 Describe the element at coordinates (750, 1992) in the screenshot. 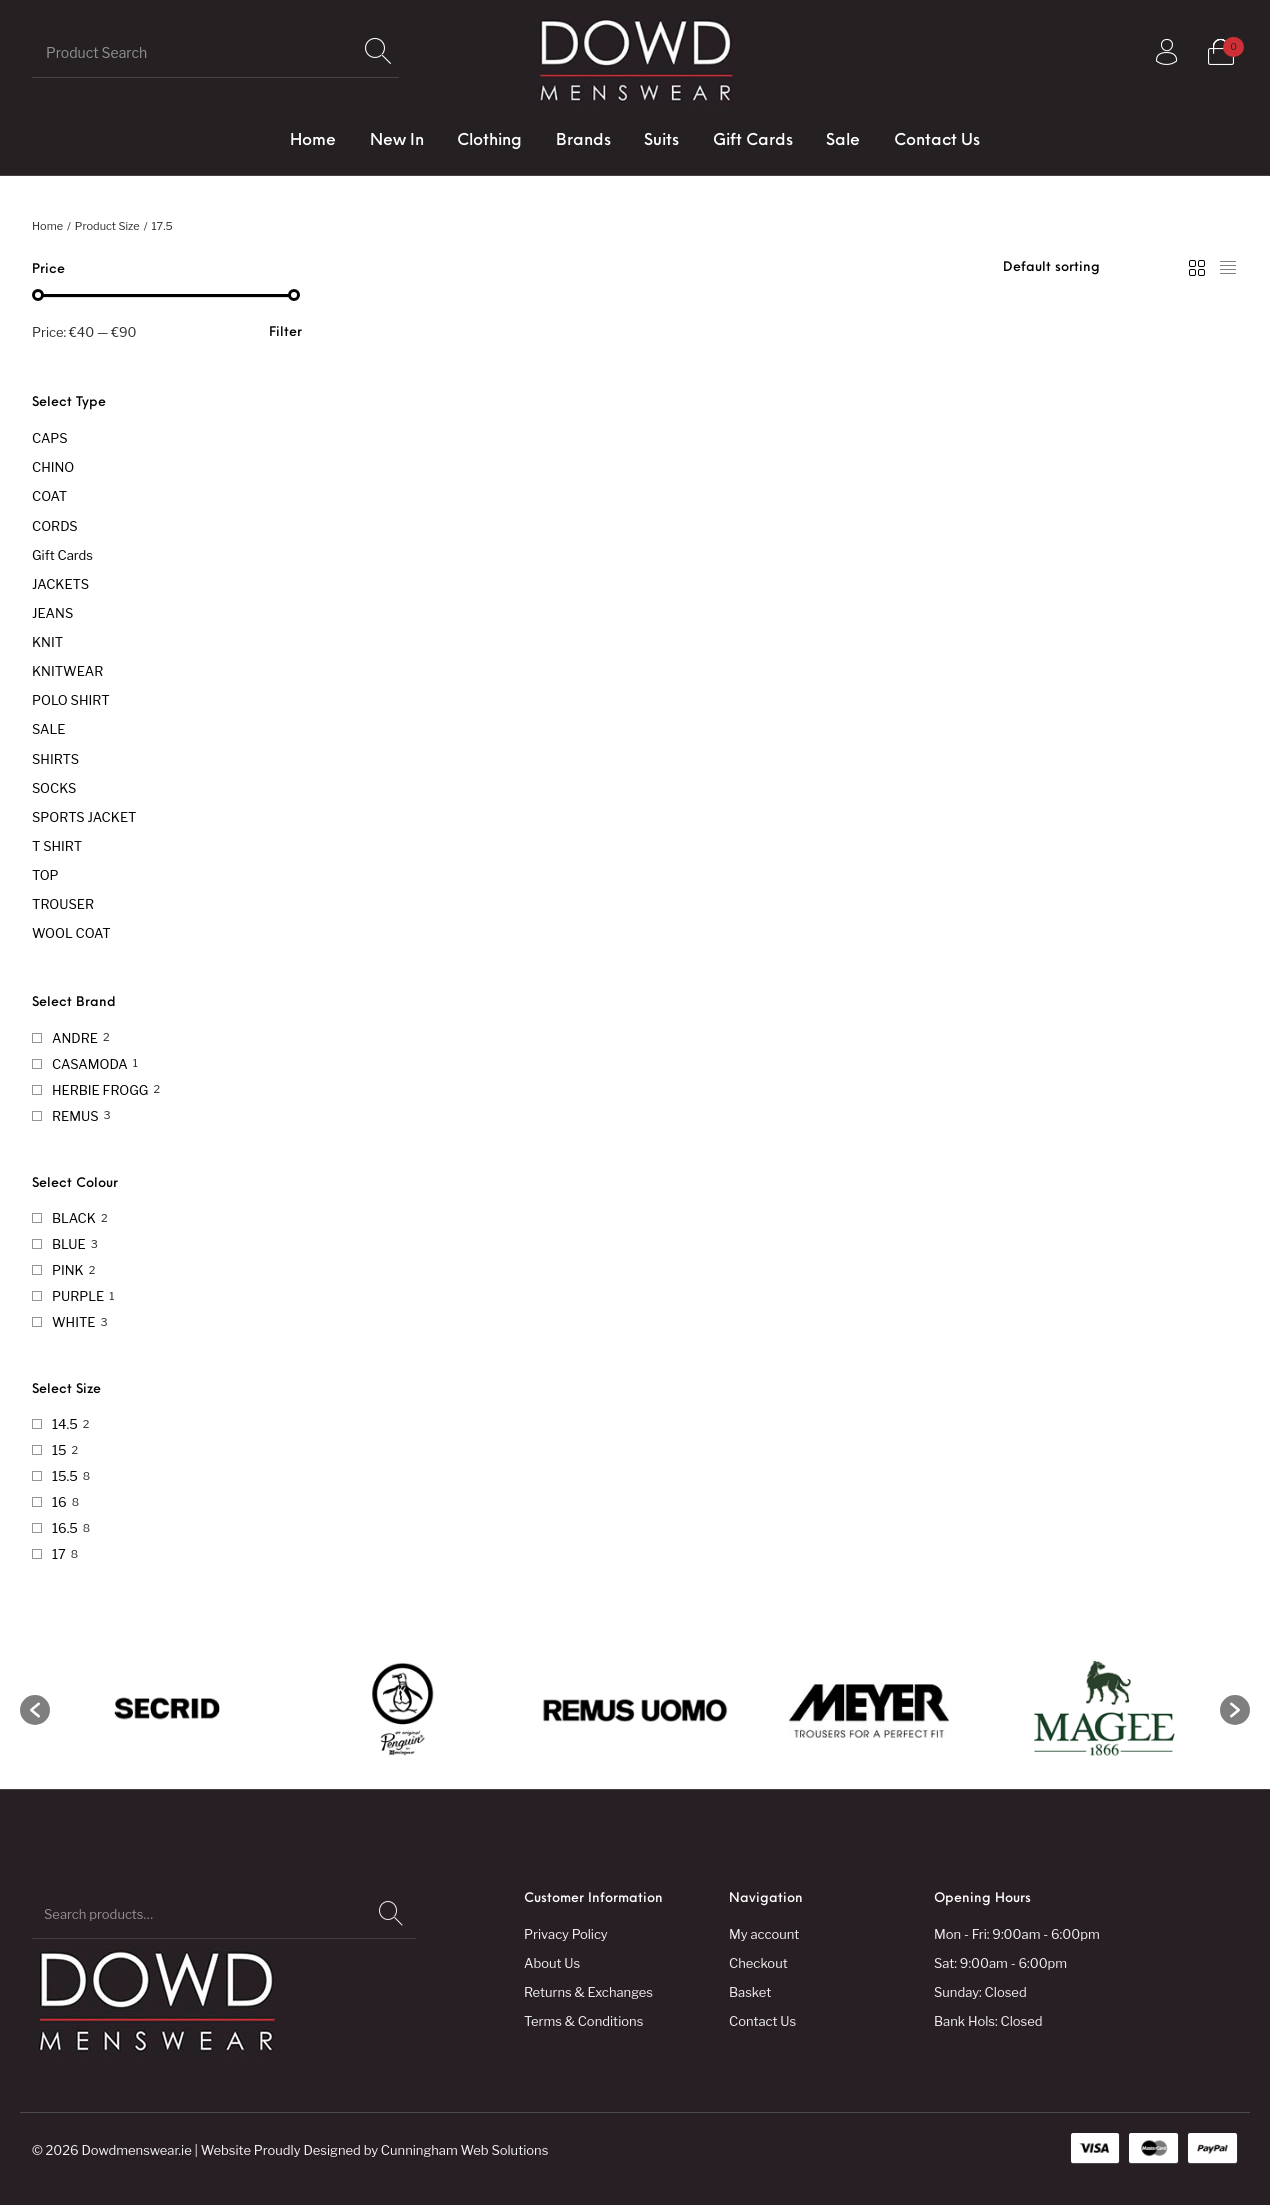

I see `Basket` at that location.